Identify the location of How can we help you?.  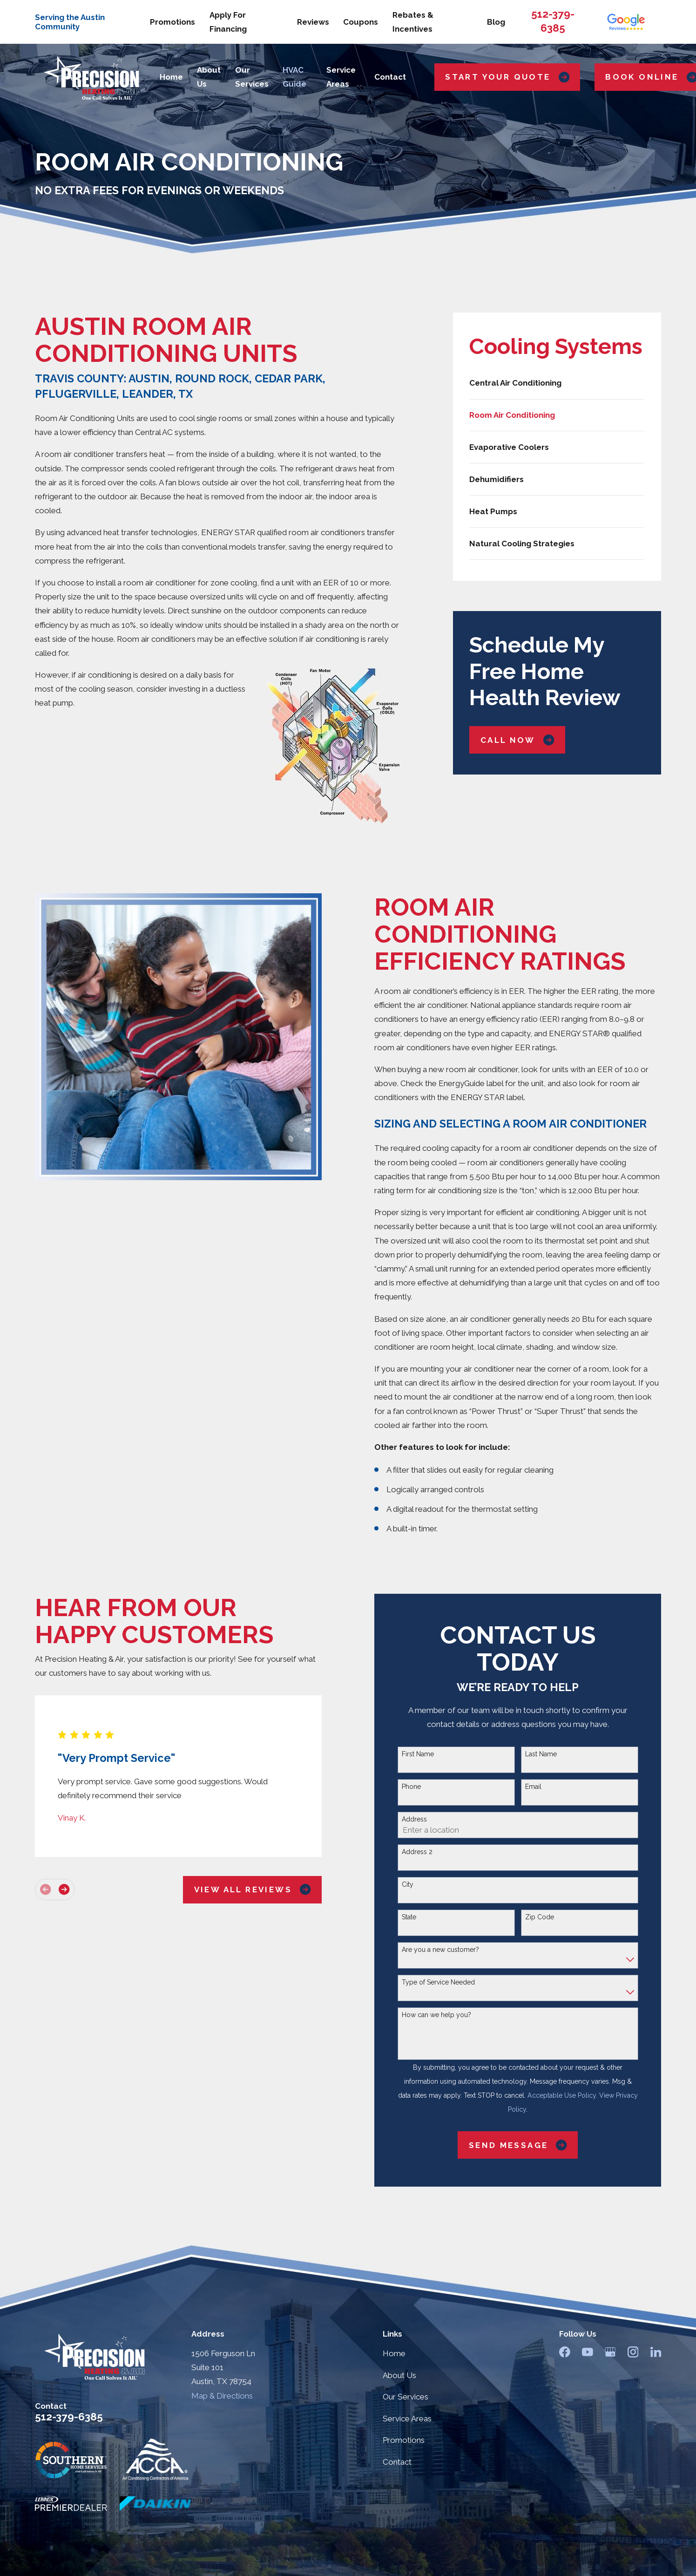
(436, 2015).